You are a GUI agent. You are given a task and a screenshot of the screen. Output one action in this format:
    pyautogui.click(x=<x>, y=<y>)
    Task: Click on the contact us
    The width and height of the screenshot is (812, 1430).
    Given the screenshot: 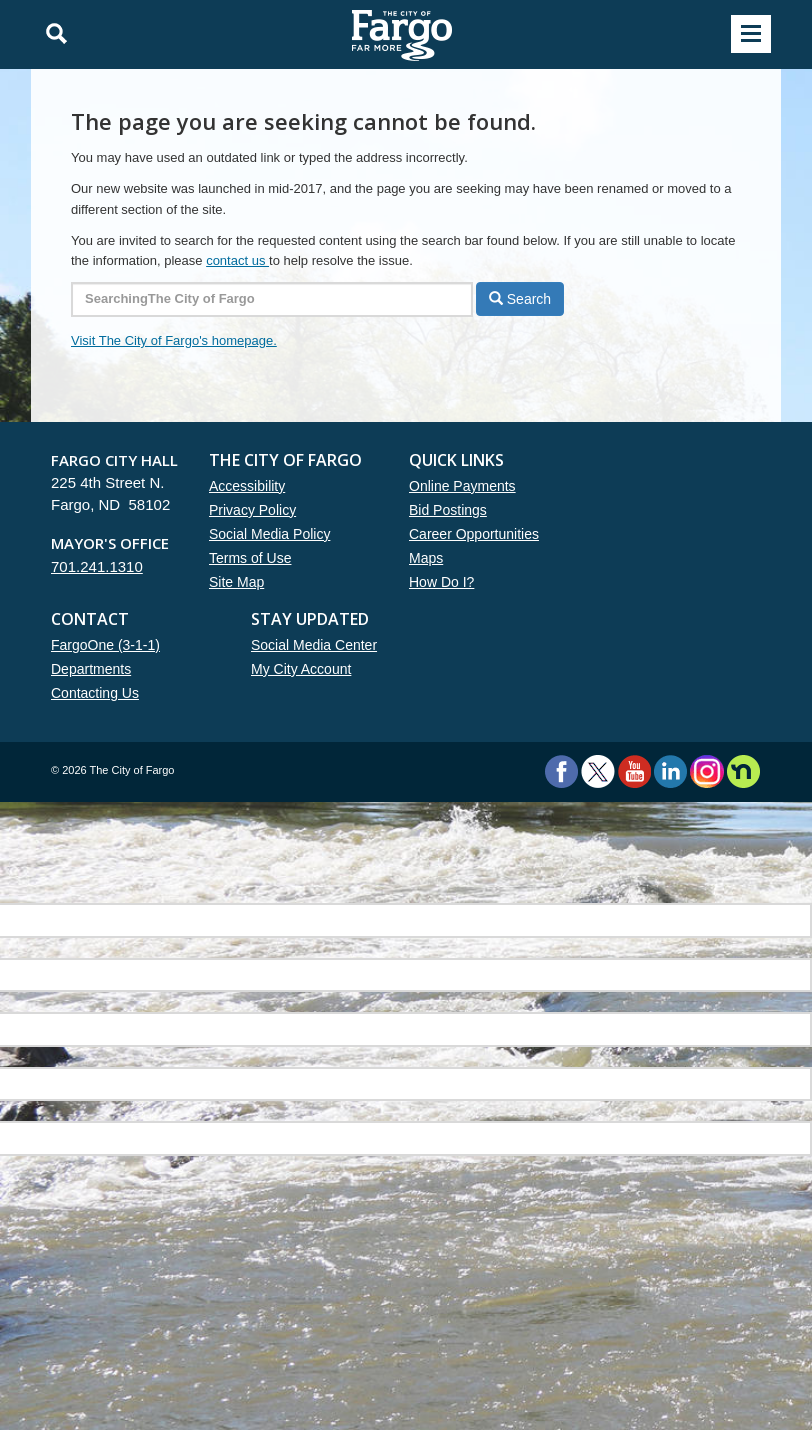 What is the action you would take?
    pyautogui.click(x=237, y=260)
    